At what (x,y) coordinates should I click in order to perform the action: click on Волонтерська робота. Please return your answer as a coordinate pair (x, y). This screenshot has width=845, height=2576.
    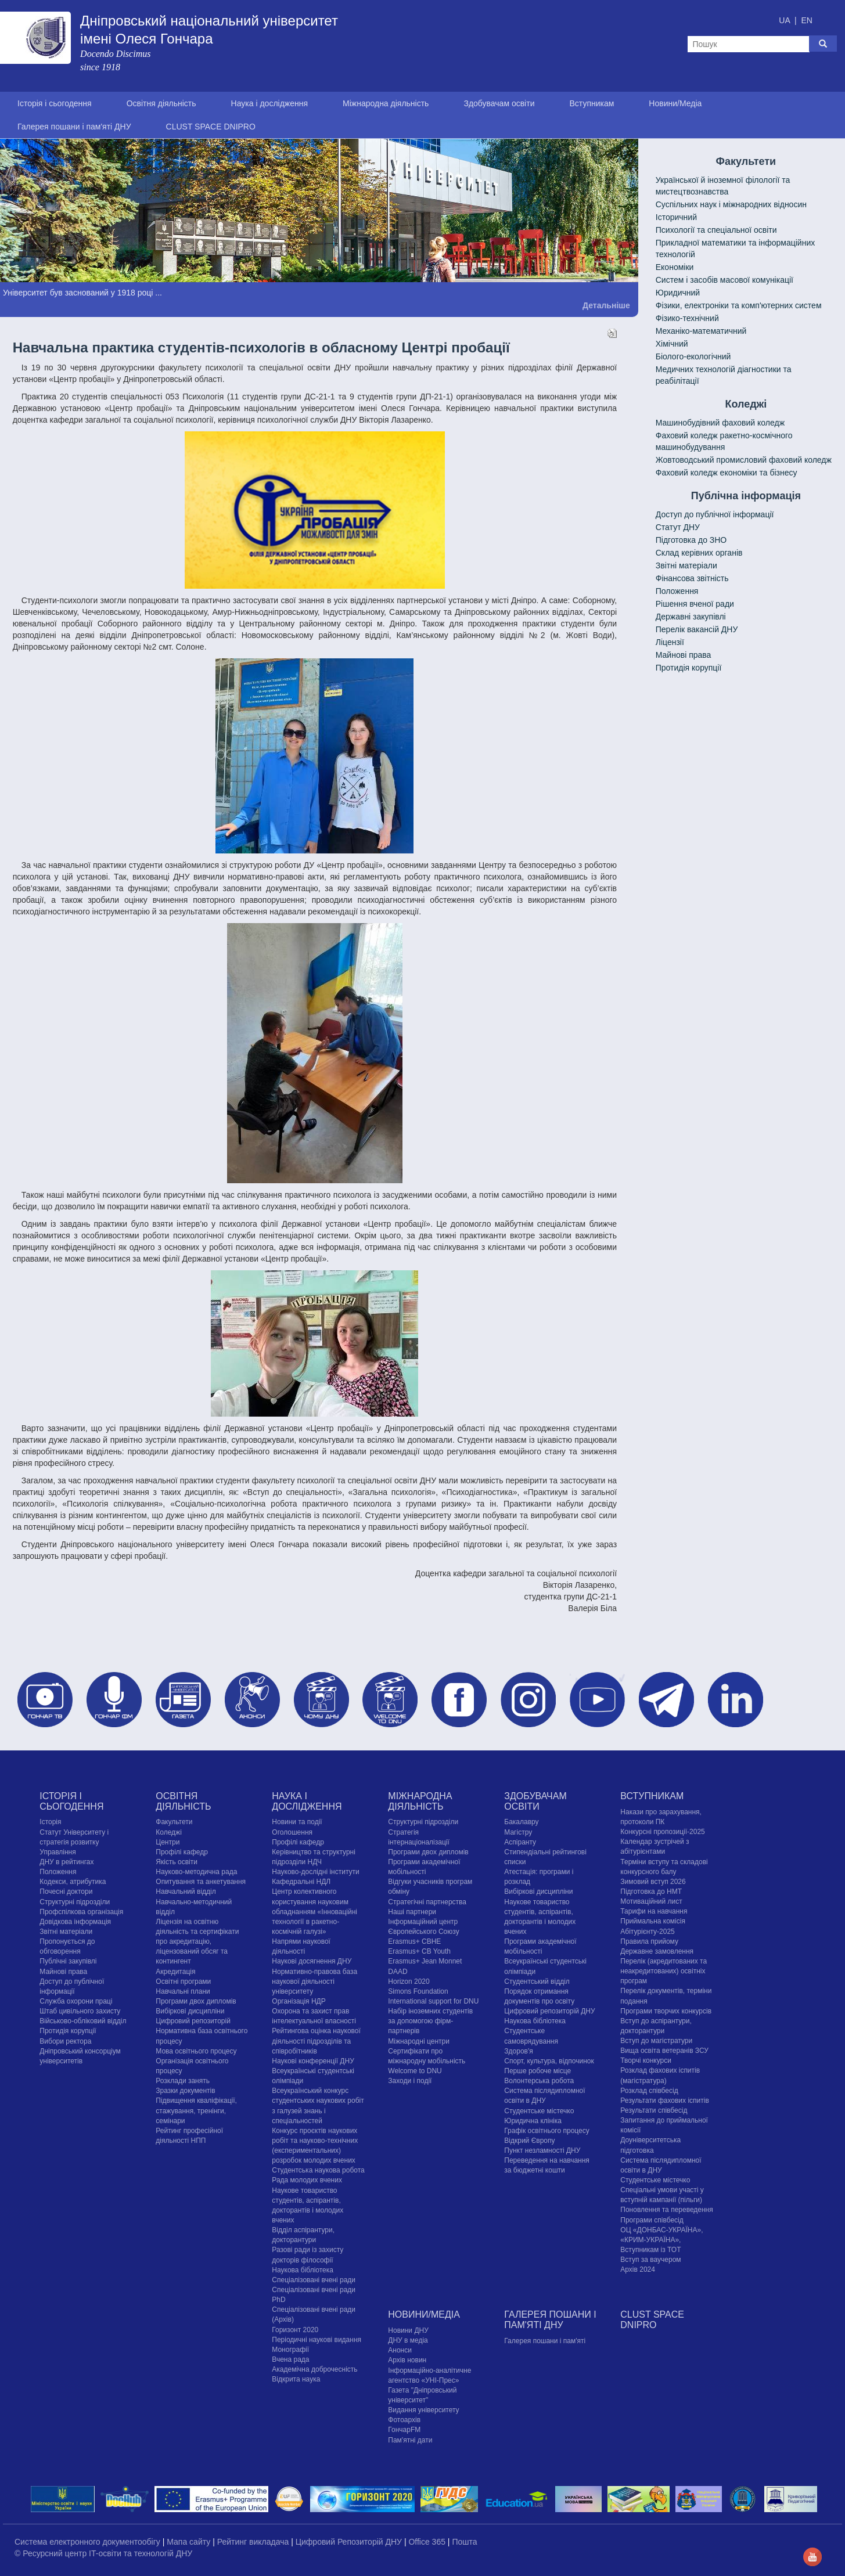
    Looking at the image, I should click on (539, 2081).